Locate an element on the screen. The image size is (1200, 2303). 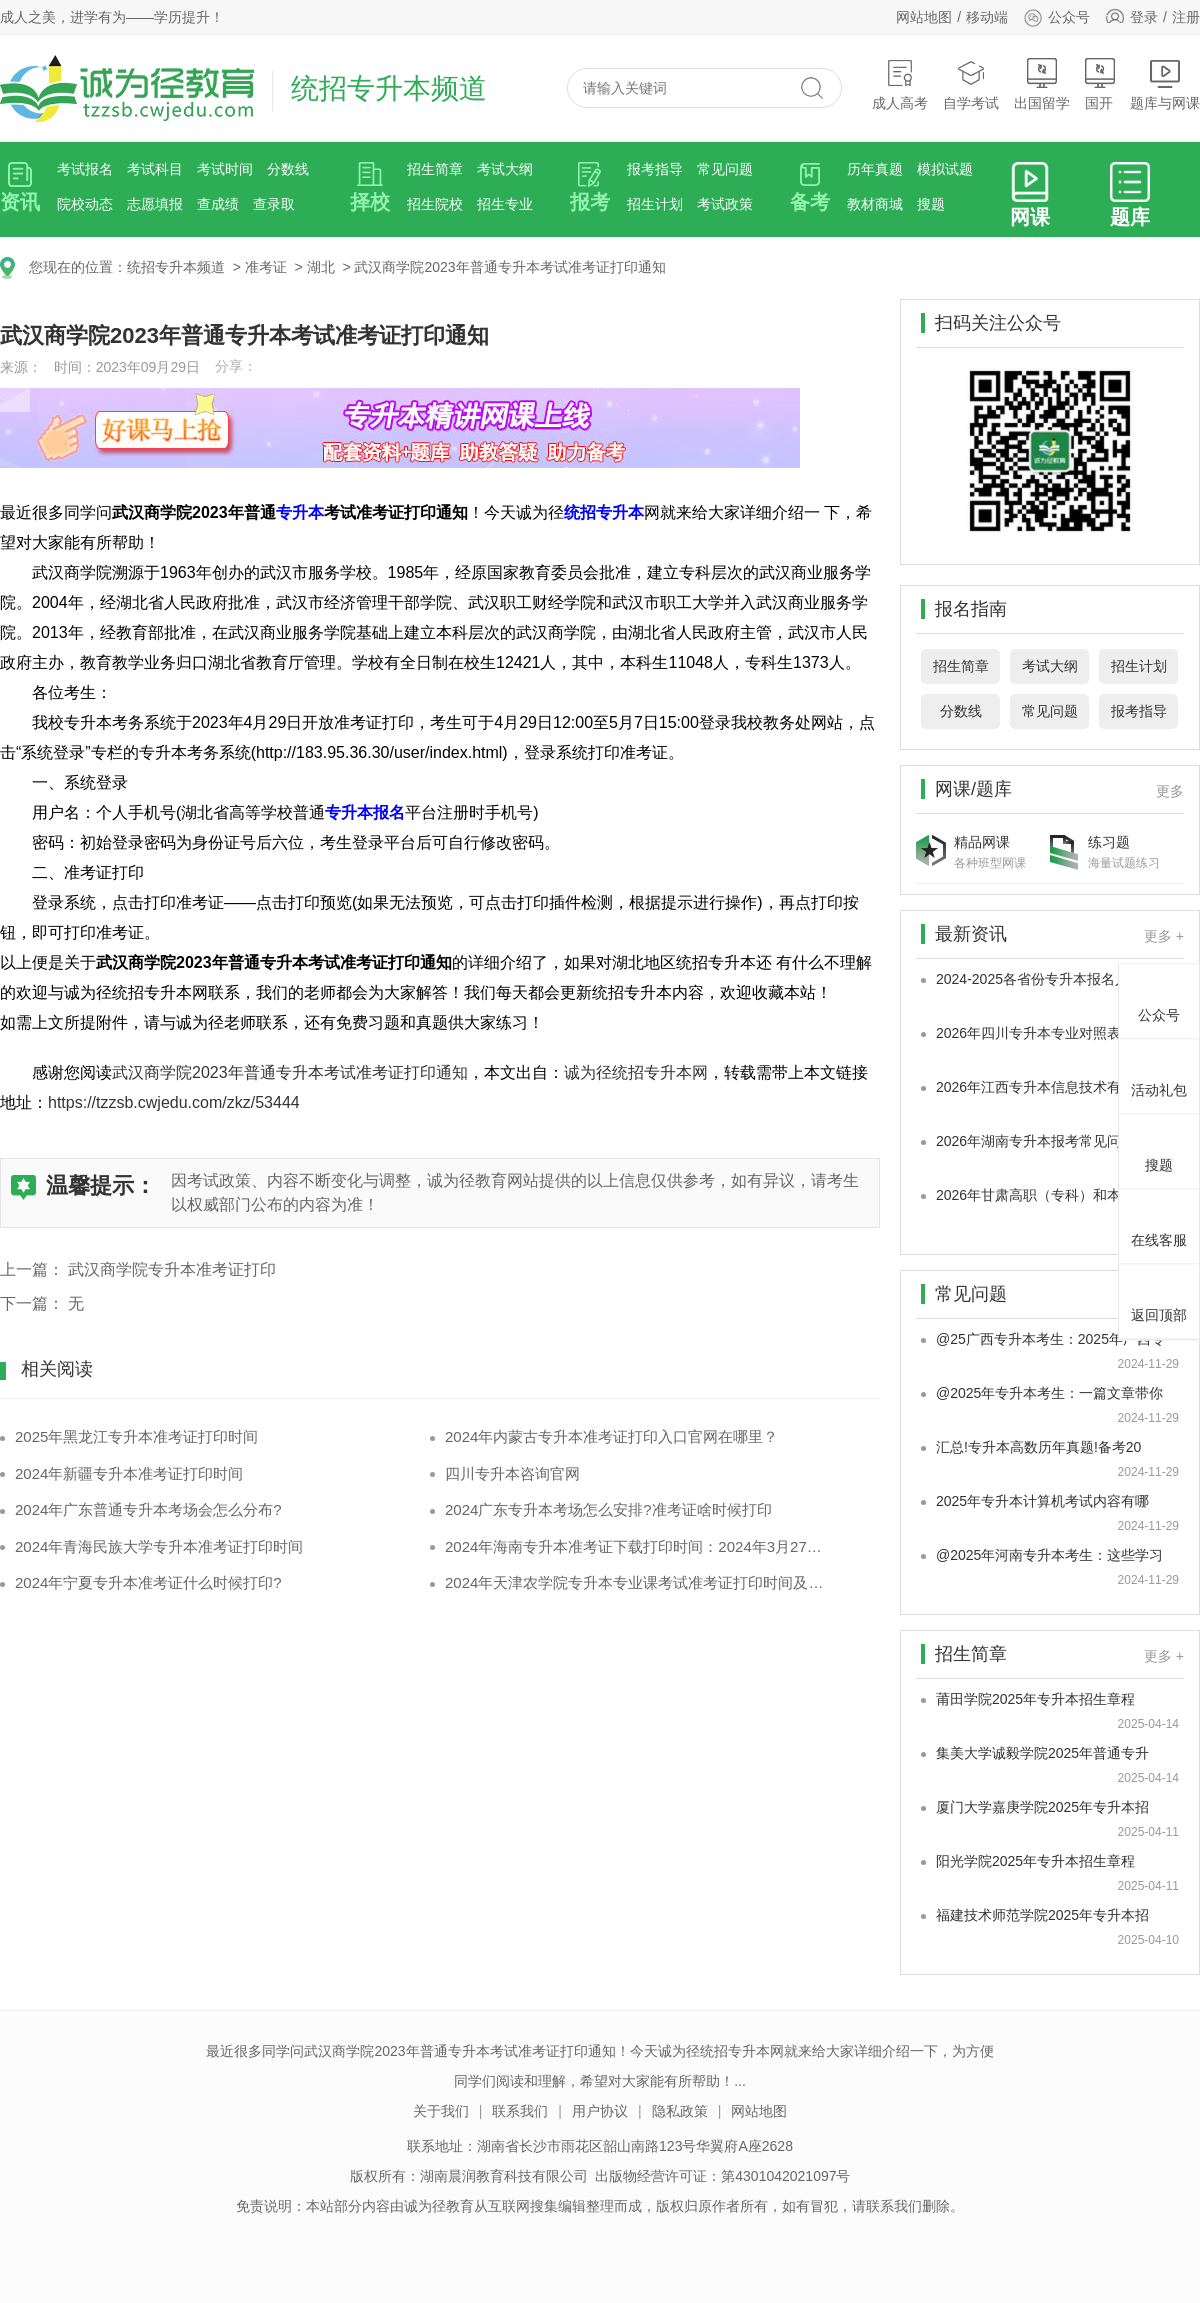
集美大学诚毅学院2025年普通专升 is located at coordinates (1042, 1753).